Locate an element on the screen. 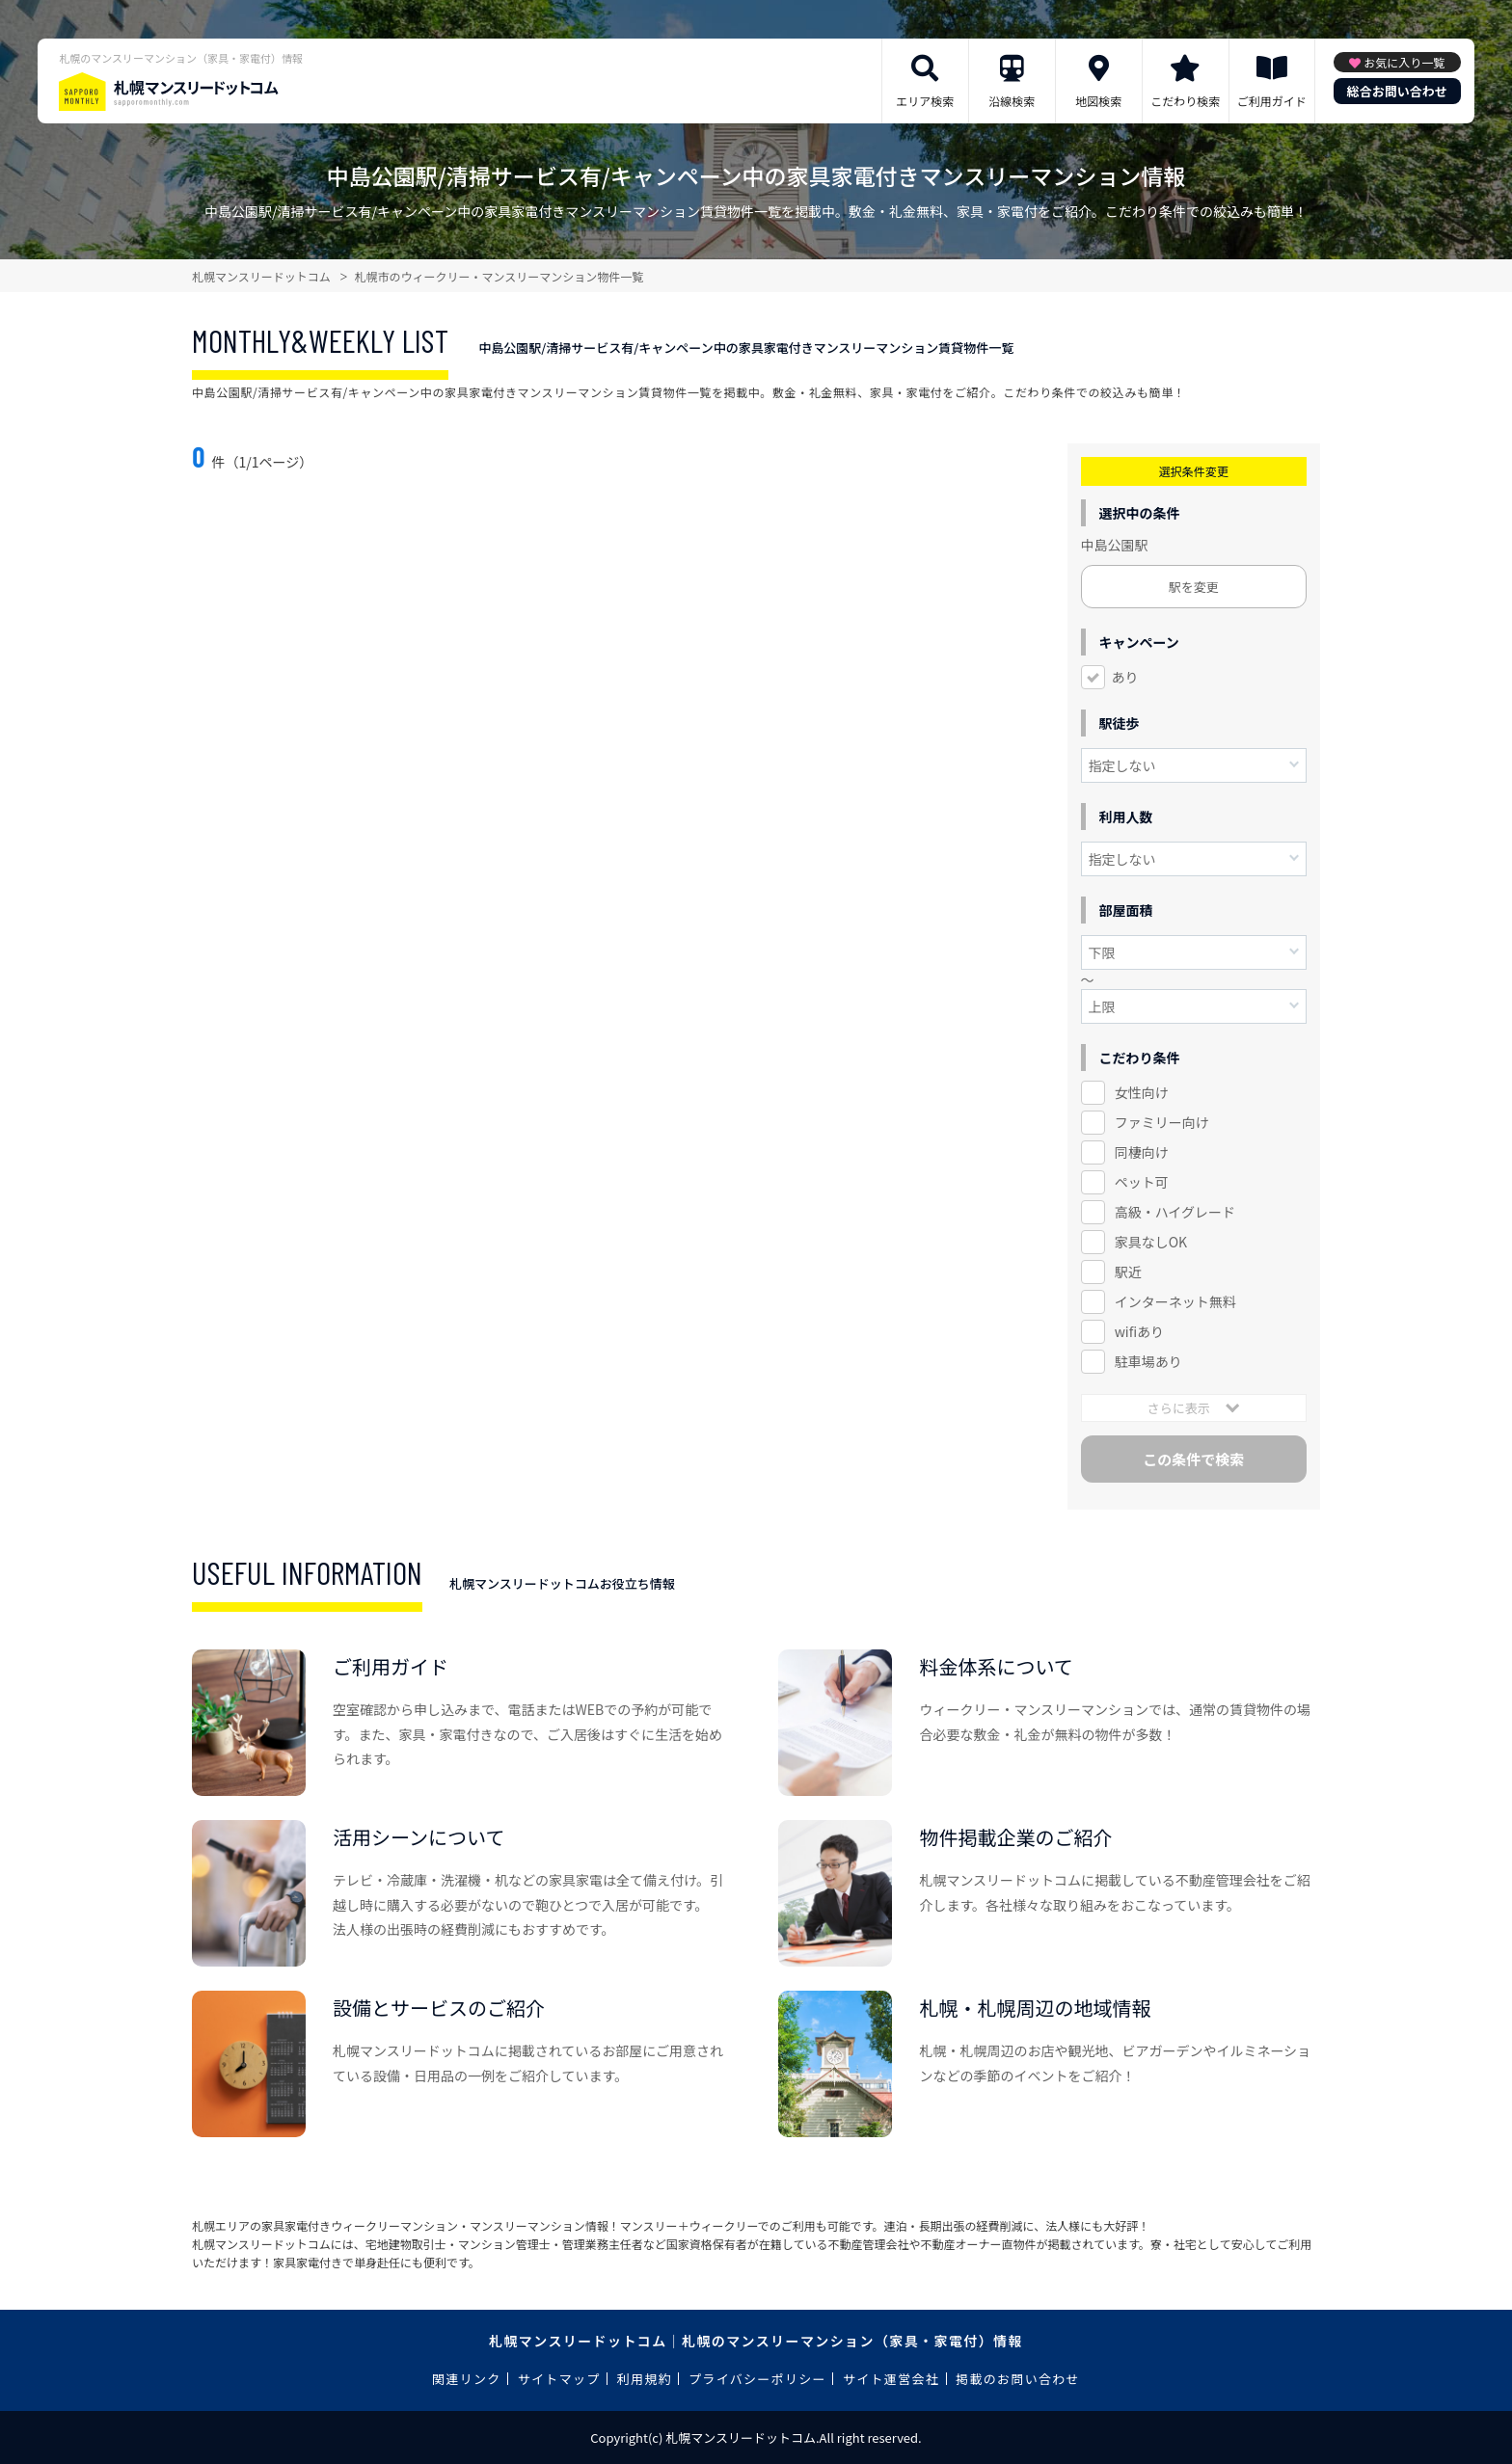 The width and height of the screenshot is (1512, 2464). お気に入り一覧 is located at coordinates (1404, 62).